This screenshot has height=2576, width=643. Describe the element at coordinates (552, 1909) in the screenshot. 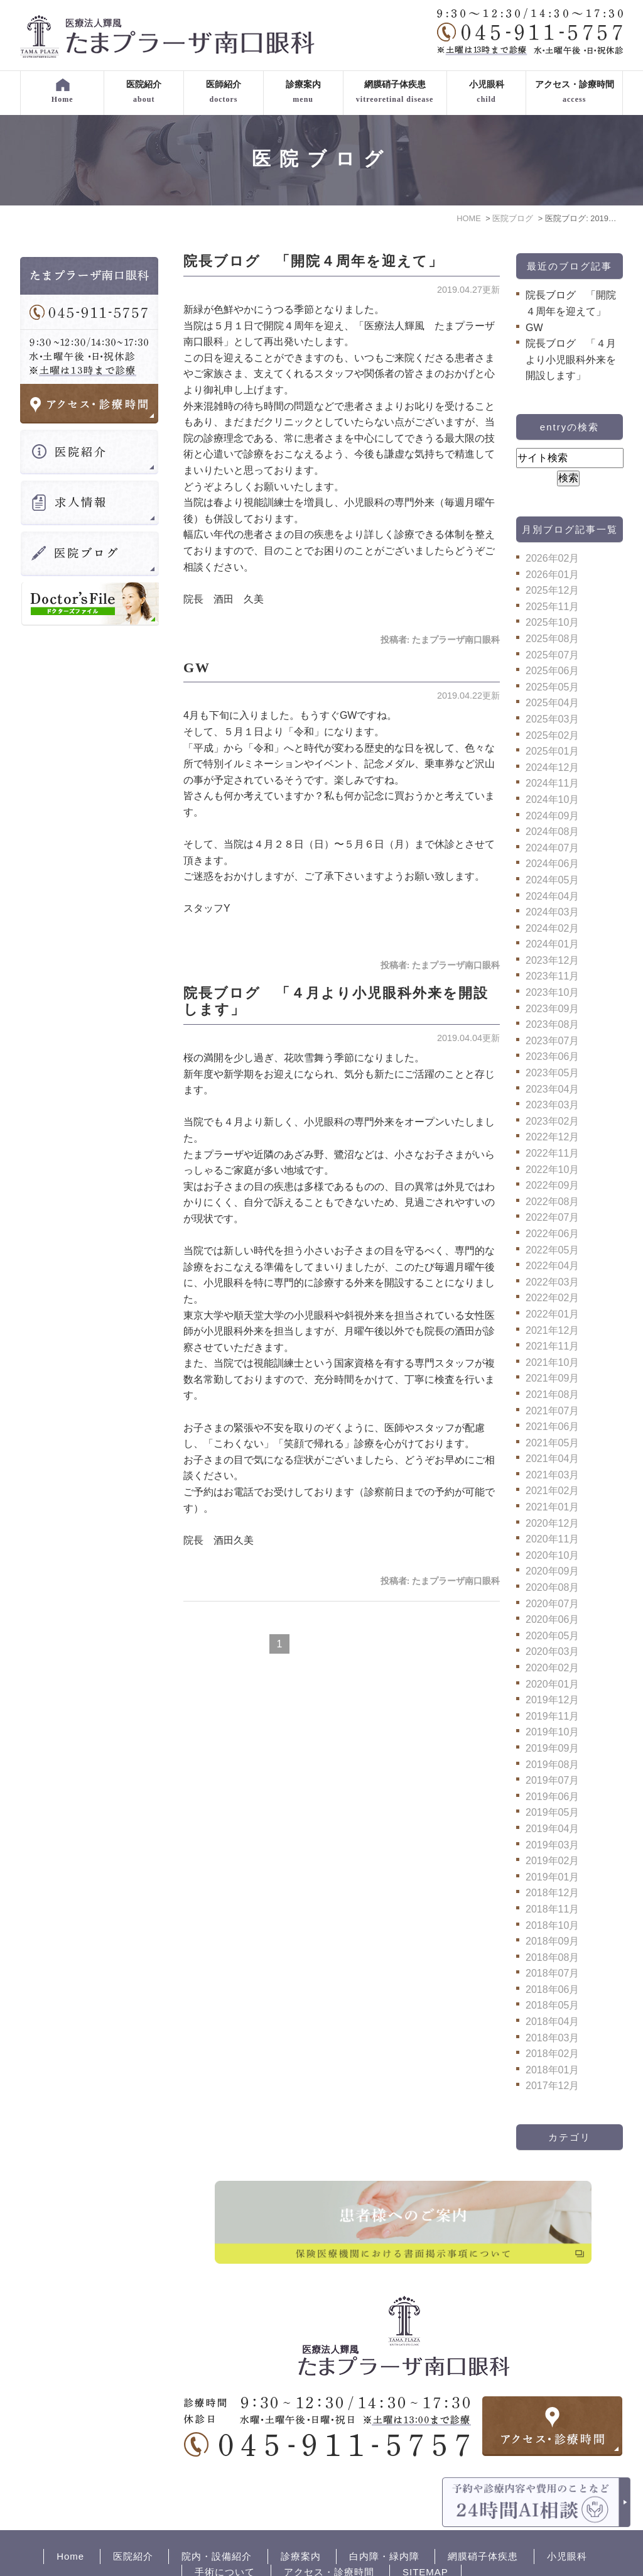

I see `2018年11月` at that location.